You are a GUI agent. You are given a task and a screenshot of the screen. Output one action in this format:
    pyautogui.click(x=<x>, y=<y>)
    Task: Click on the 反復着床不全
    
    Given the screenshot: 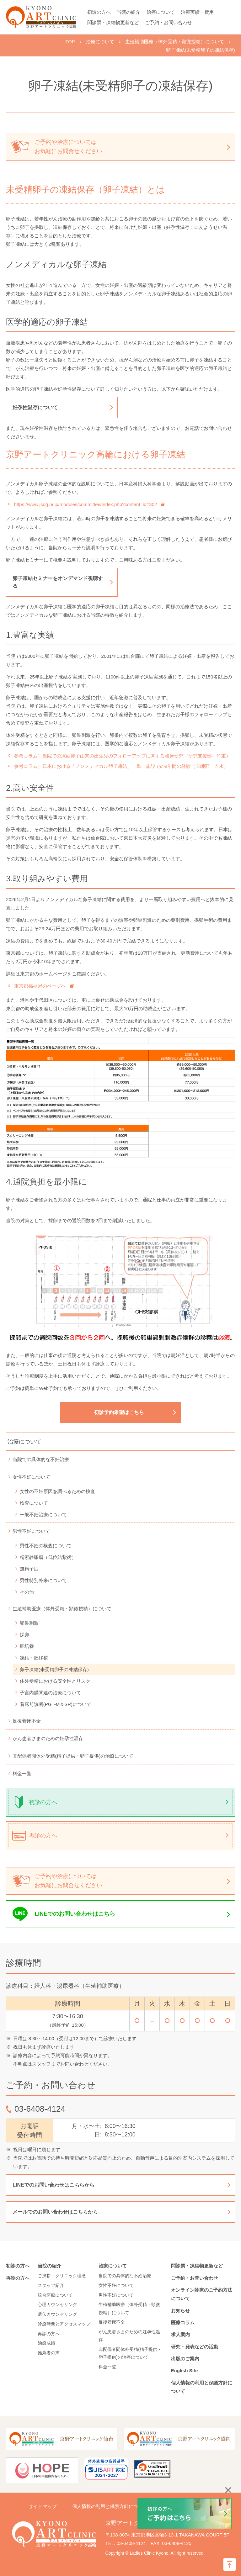 What is the action you would take?
    pyautogui.click(x=27, y=1720)
    